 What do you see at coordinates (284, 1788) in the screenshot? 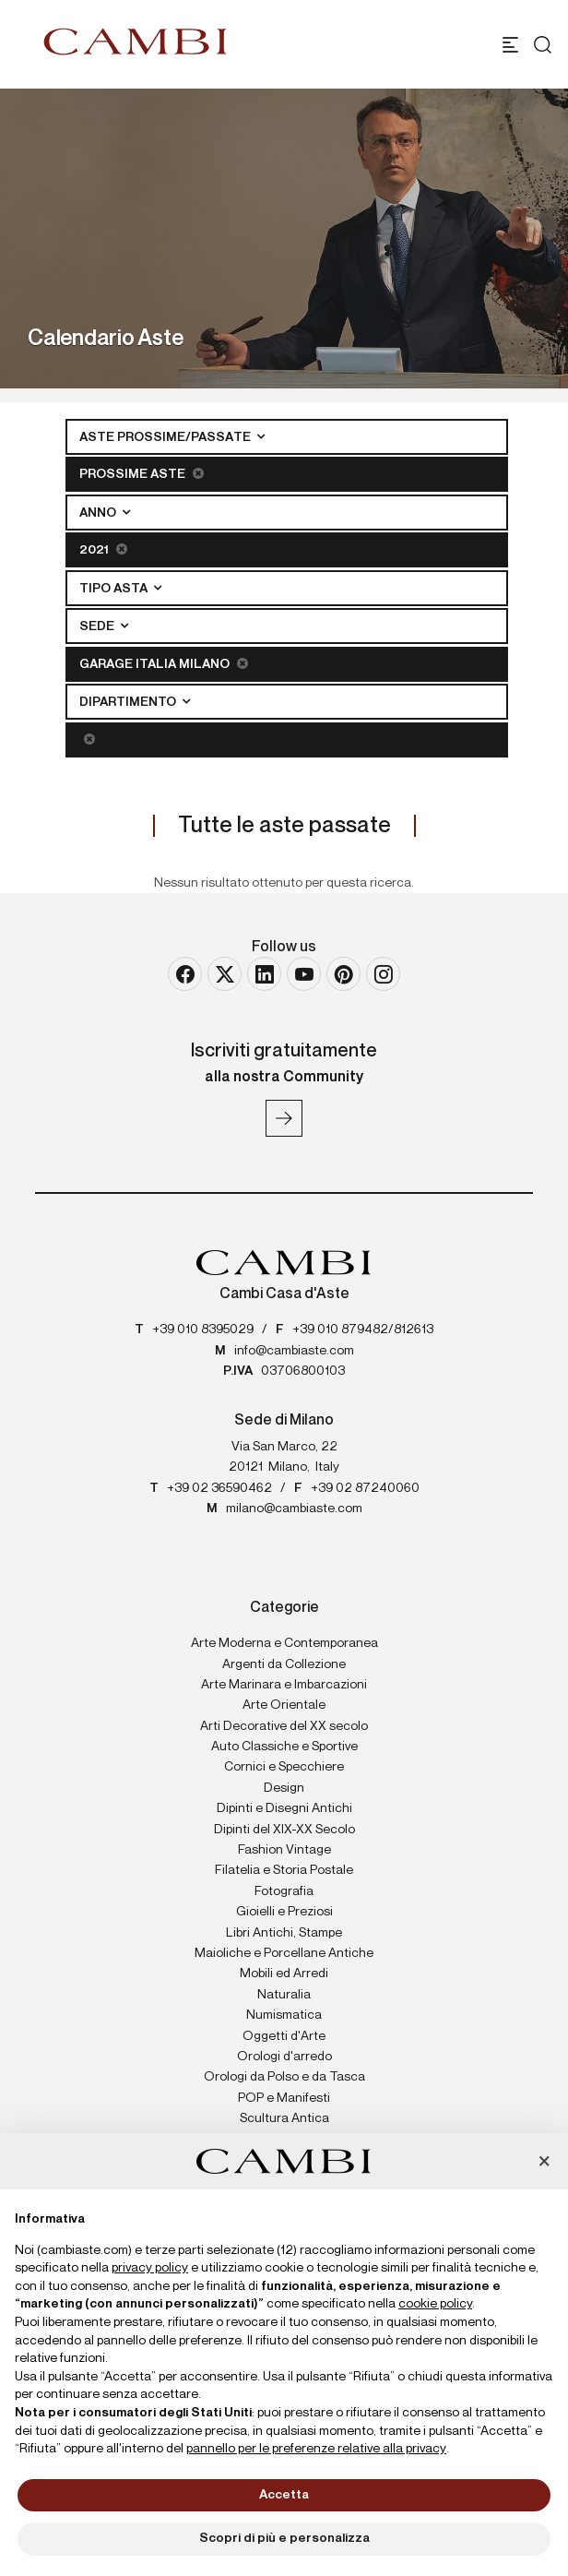
I see `Design` at bounding box center [284, 1788].